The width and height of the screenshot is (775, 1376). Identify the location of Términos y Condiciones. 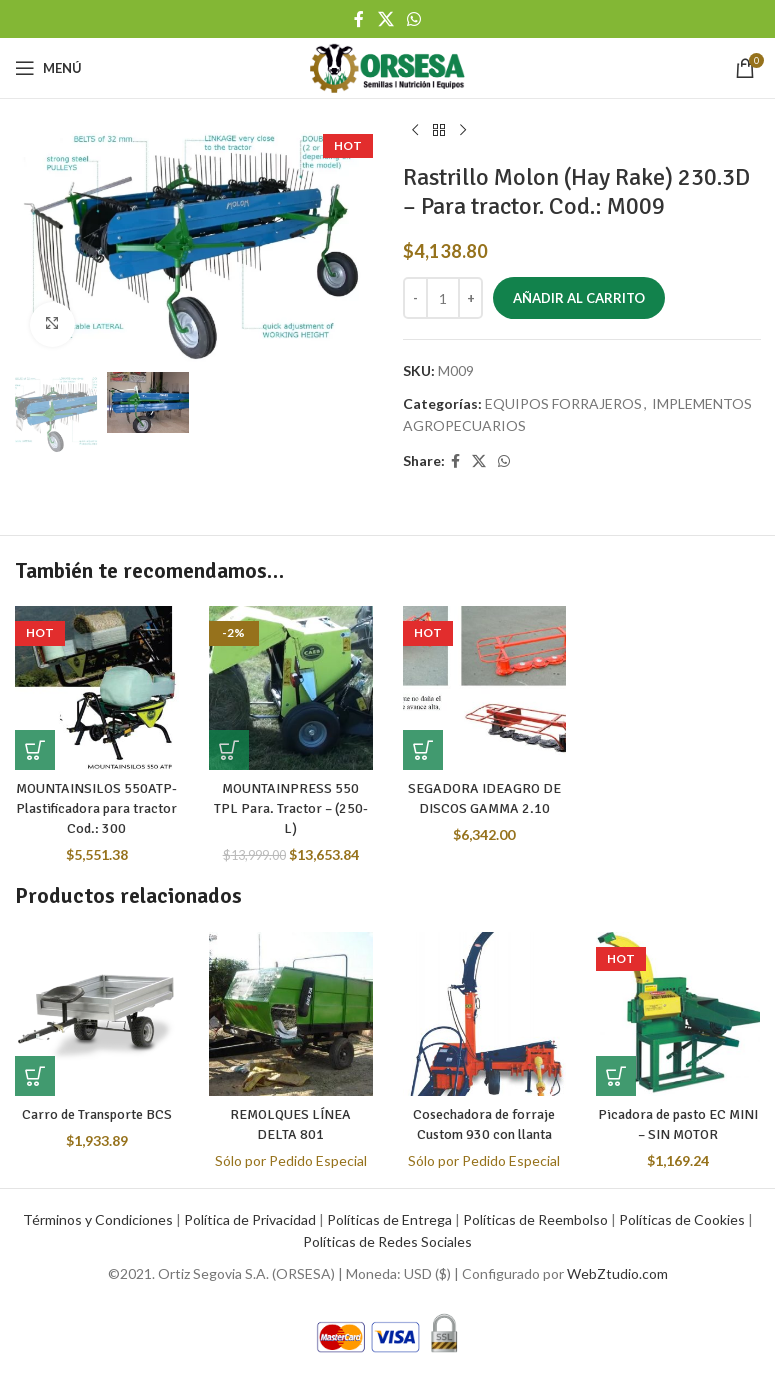
(98, 1219).